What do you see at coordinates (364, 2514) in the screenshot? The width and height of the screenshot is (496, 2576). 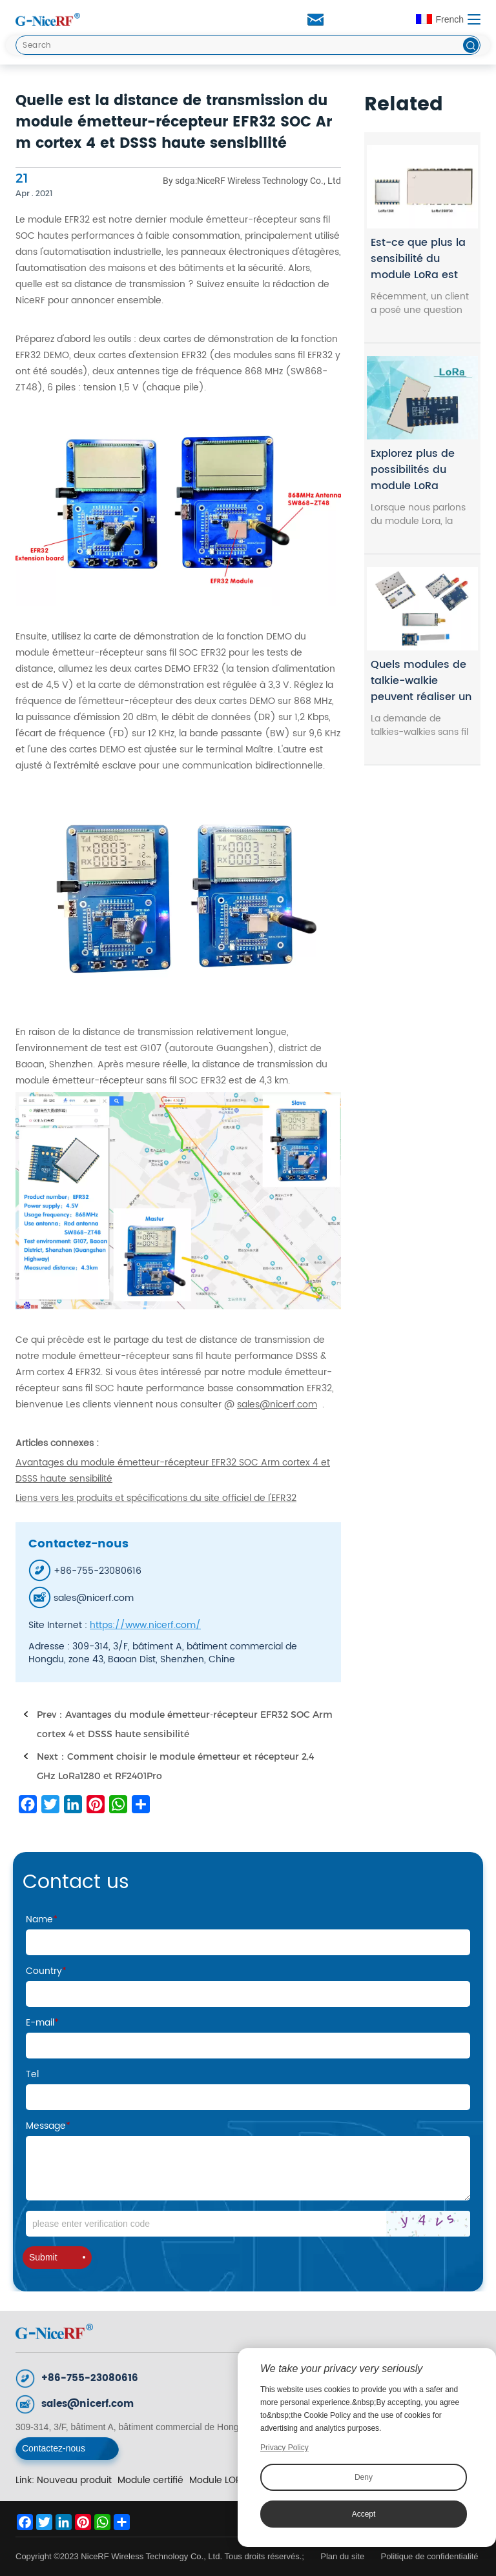 I see `Accept` at bounding box center [364, 2514].